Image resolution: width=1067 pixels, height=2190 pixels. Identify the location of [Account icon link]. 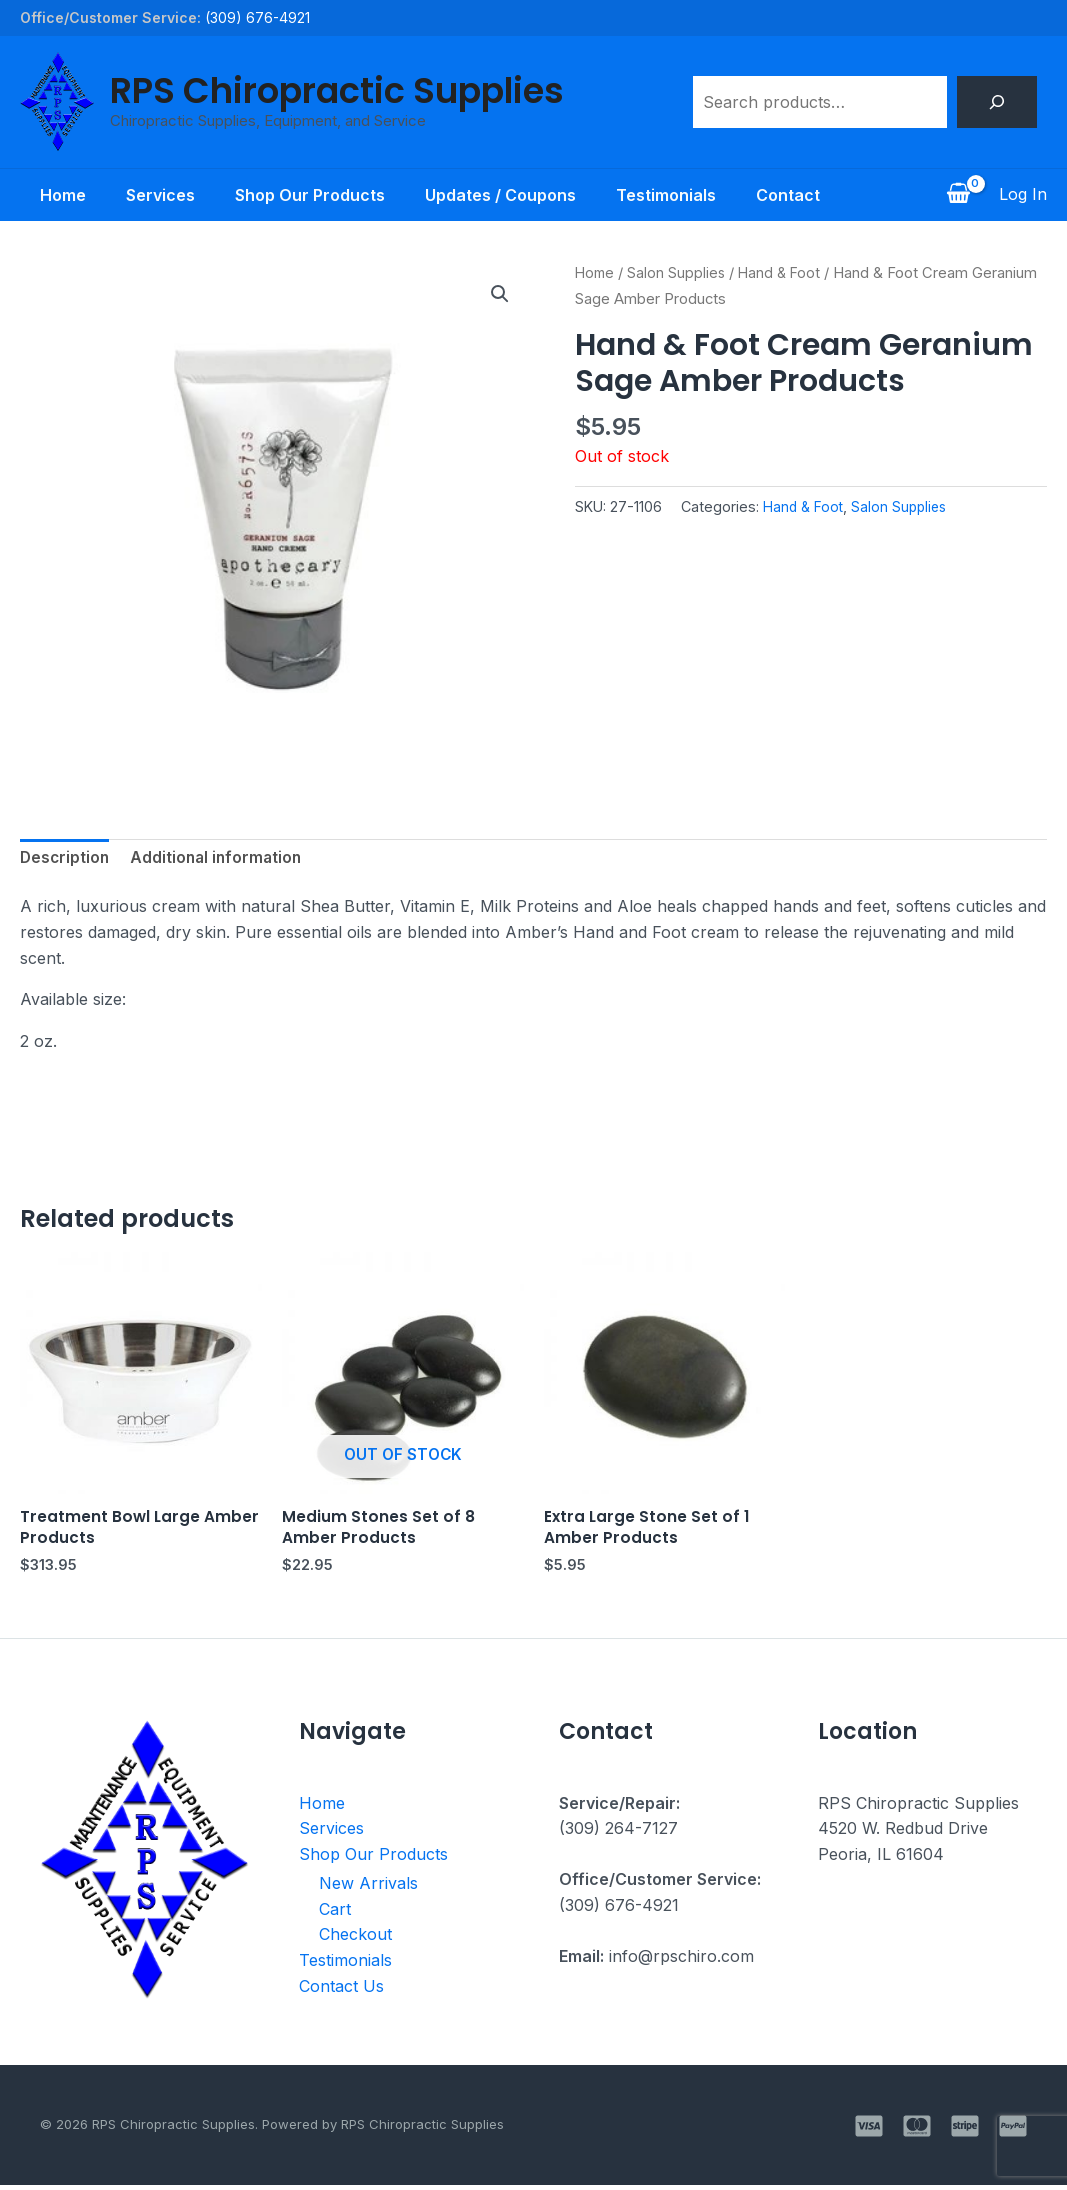
(1023, 195).